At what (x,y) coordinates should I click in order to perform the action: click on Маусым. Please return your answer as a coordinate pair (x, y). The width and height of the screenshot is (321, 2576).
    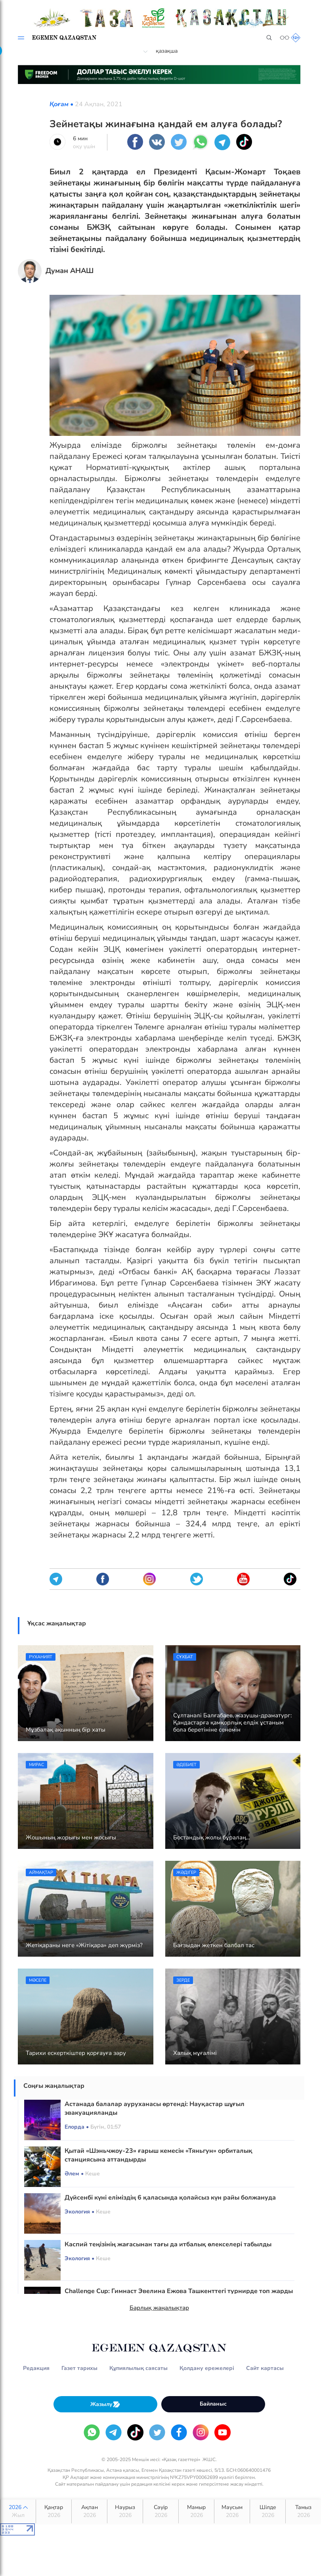
    Looking at the image, I should click on (232, 2511).